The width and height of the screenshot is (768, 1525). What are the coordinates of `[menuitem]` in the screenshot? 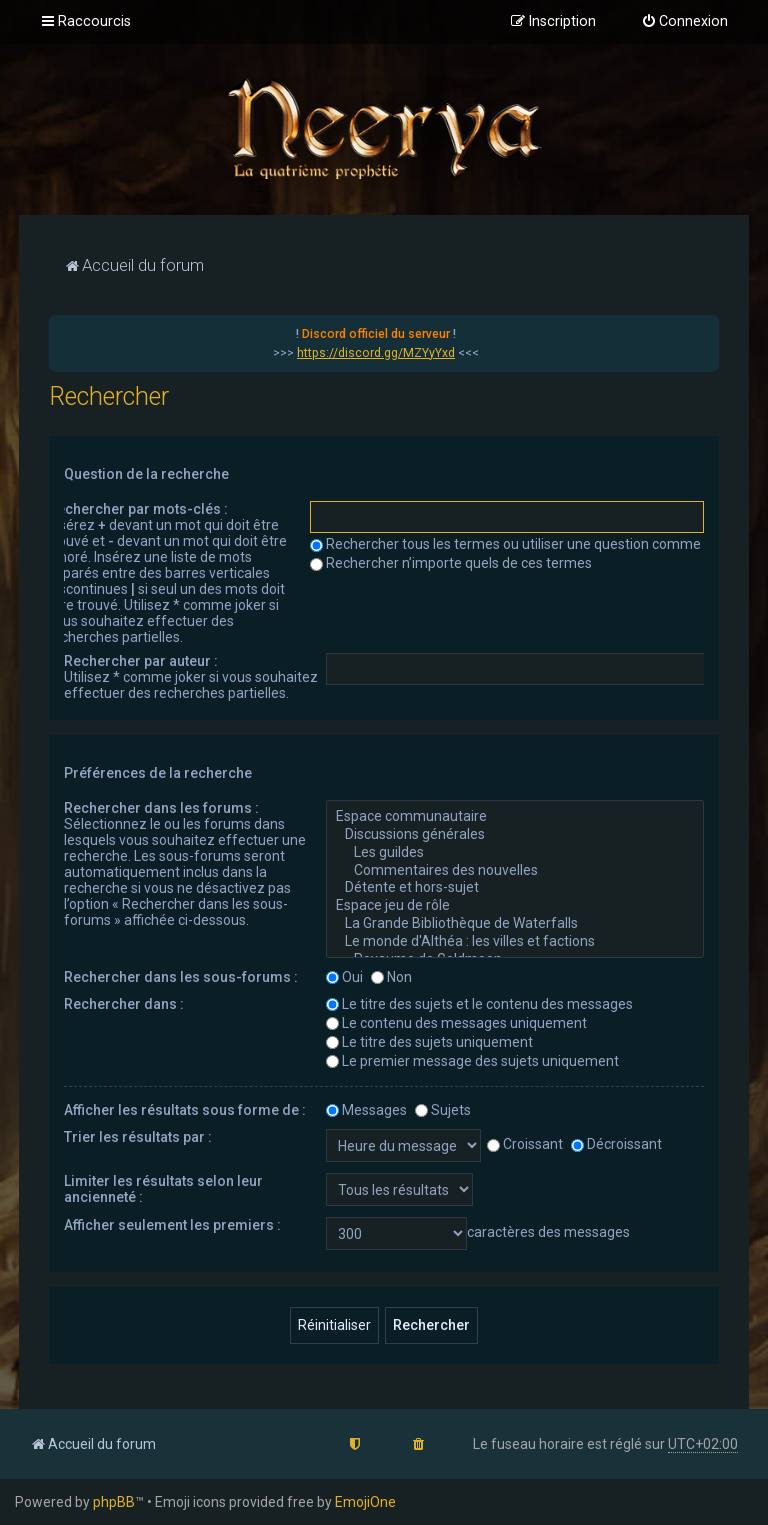 It's located at (684, 22).